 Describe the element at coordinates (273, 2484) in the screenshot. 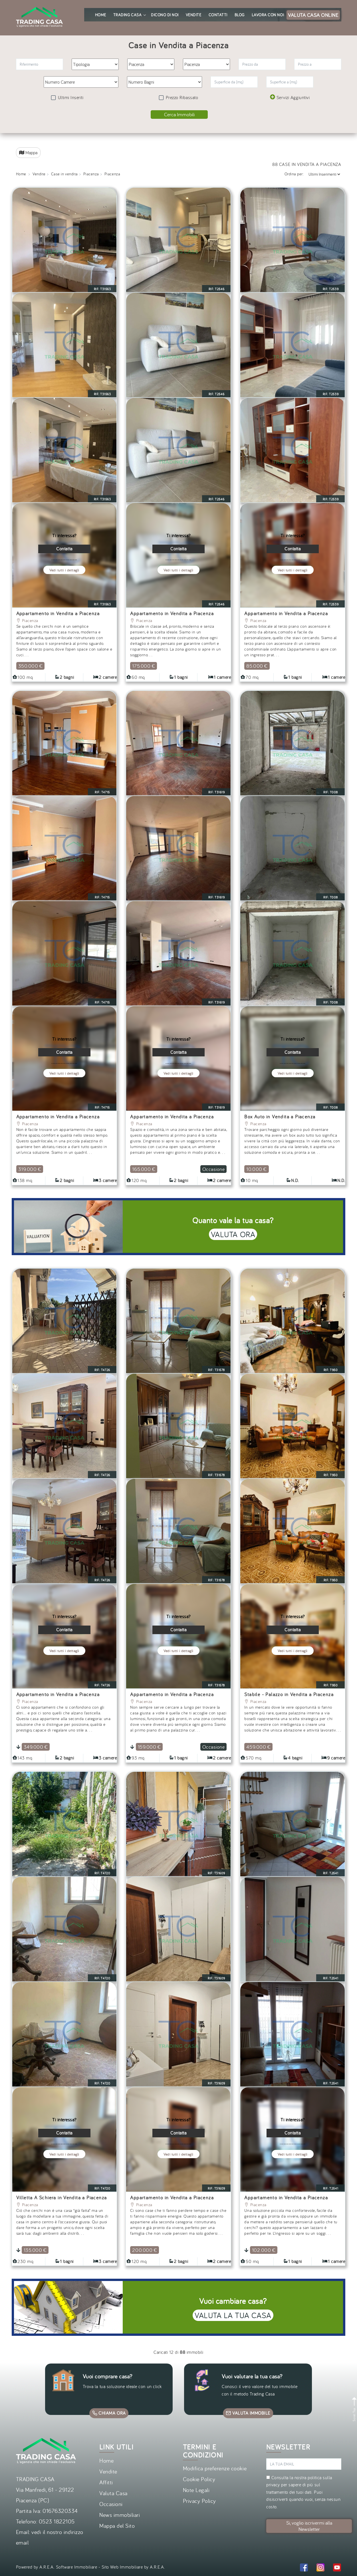

I see `privacy` at that location.